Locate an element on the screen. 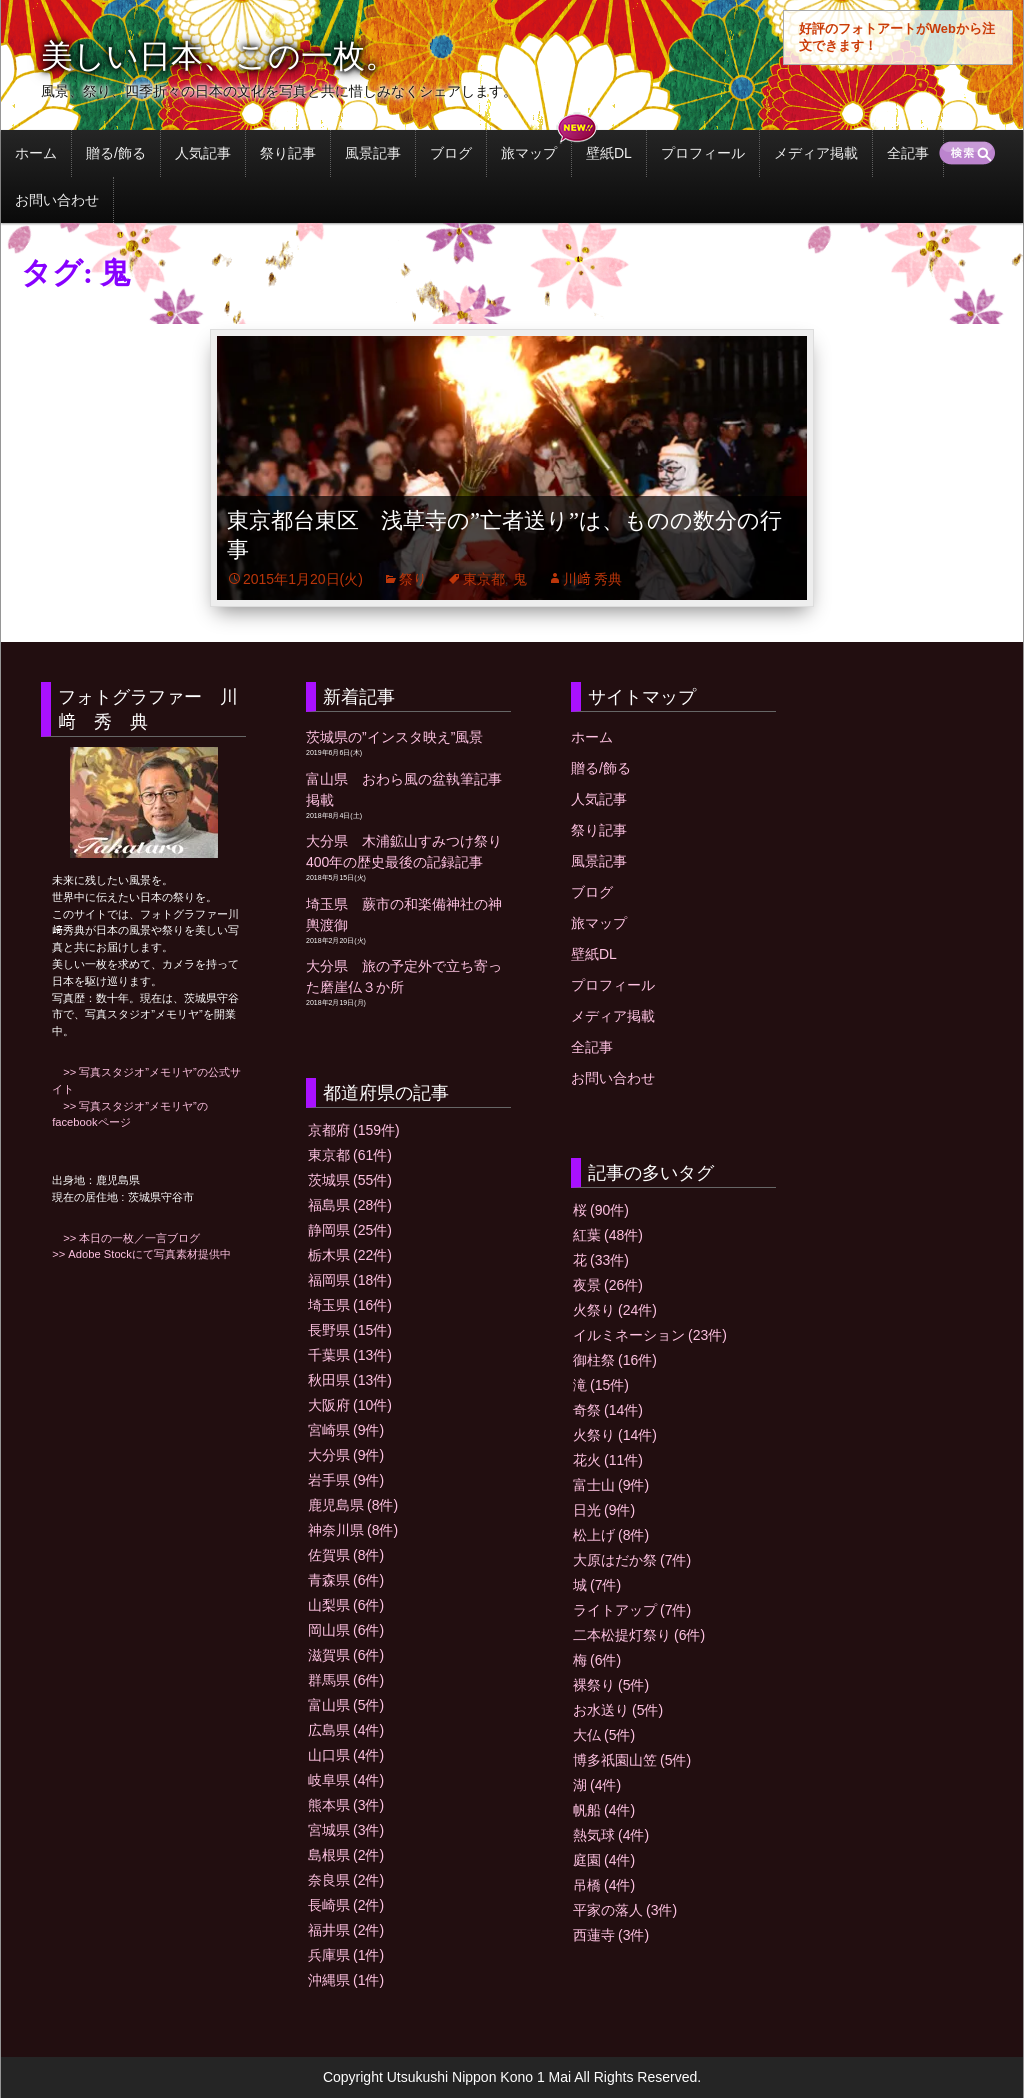  宮崎県 is located at coordinates (346, 1430).